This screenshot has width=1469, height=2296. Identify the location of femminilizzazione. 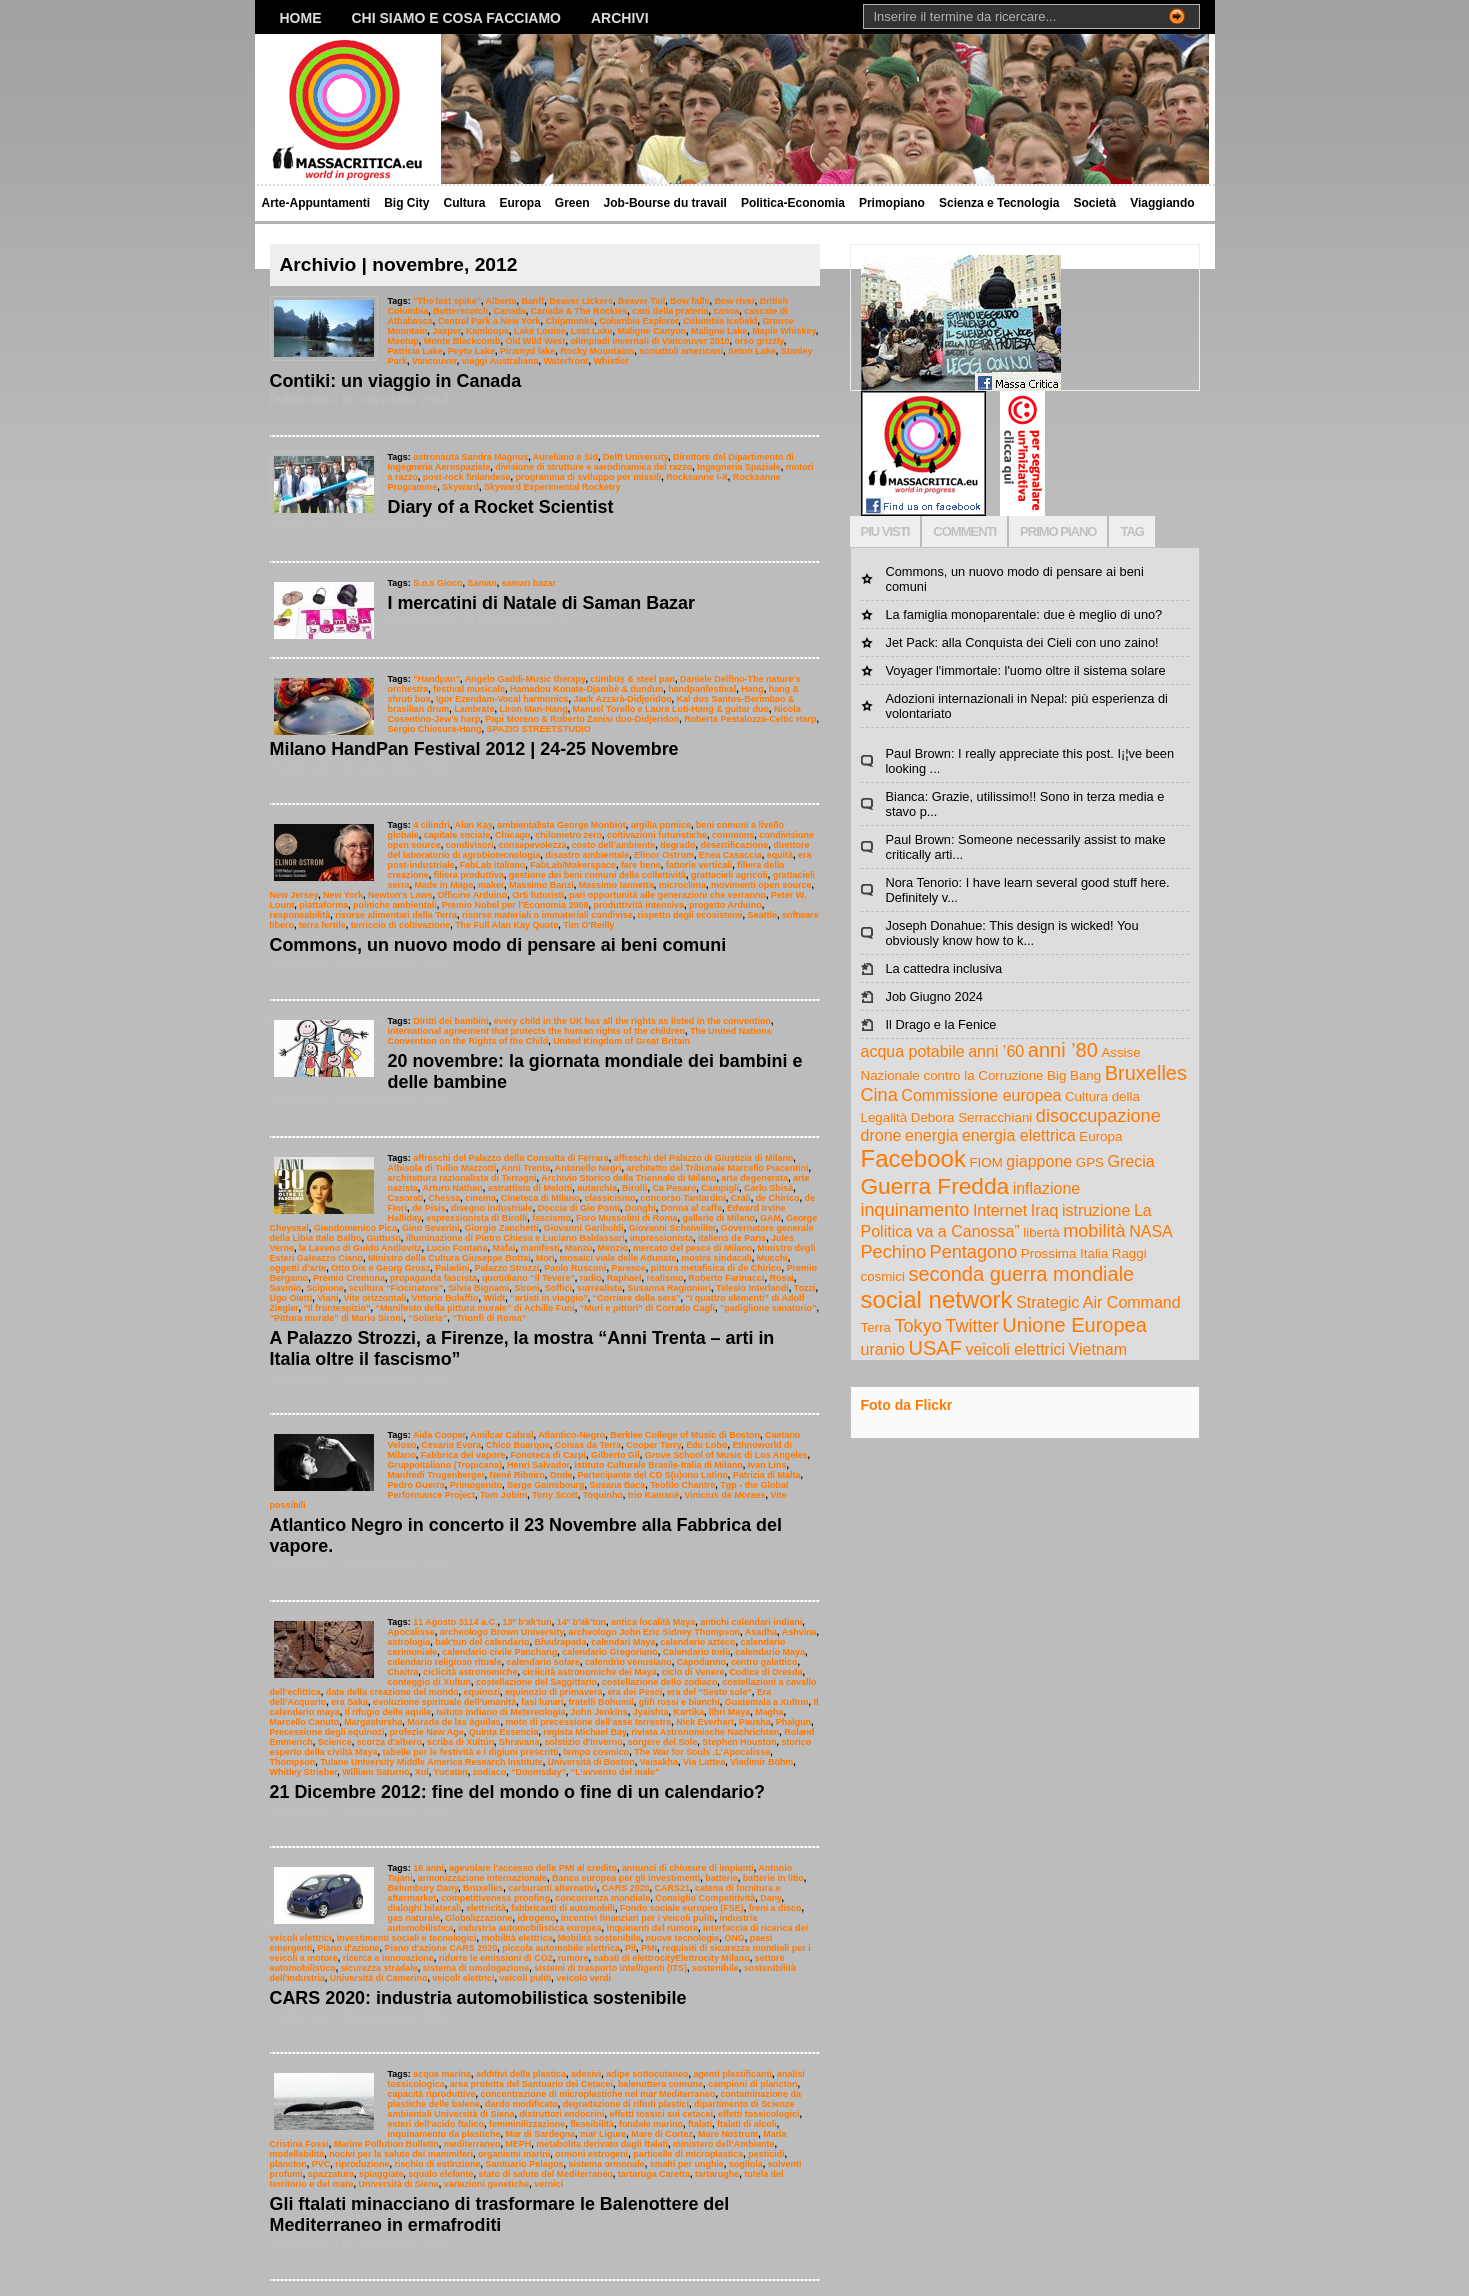
(527, 2124).